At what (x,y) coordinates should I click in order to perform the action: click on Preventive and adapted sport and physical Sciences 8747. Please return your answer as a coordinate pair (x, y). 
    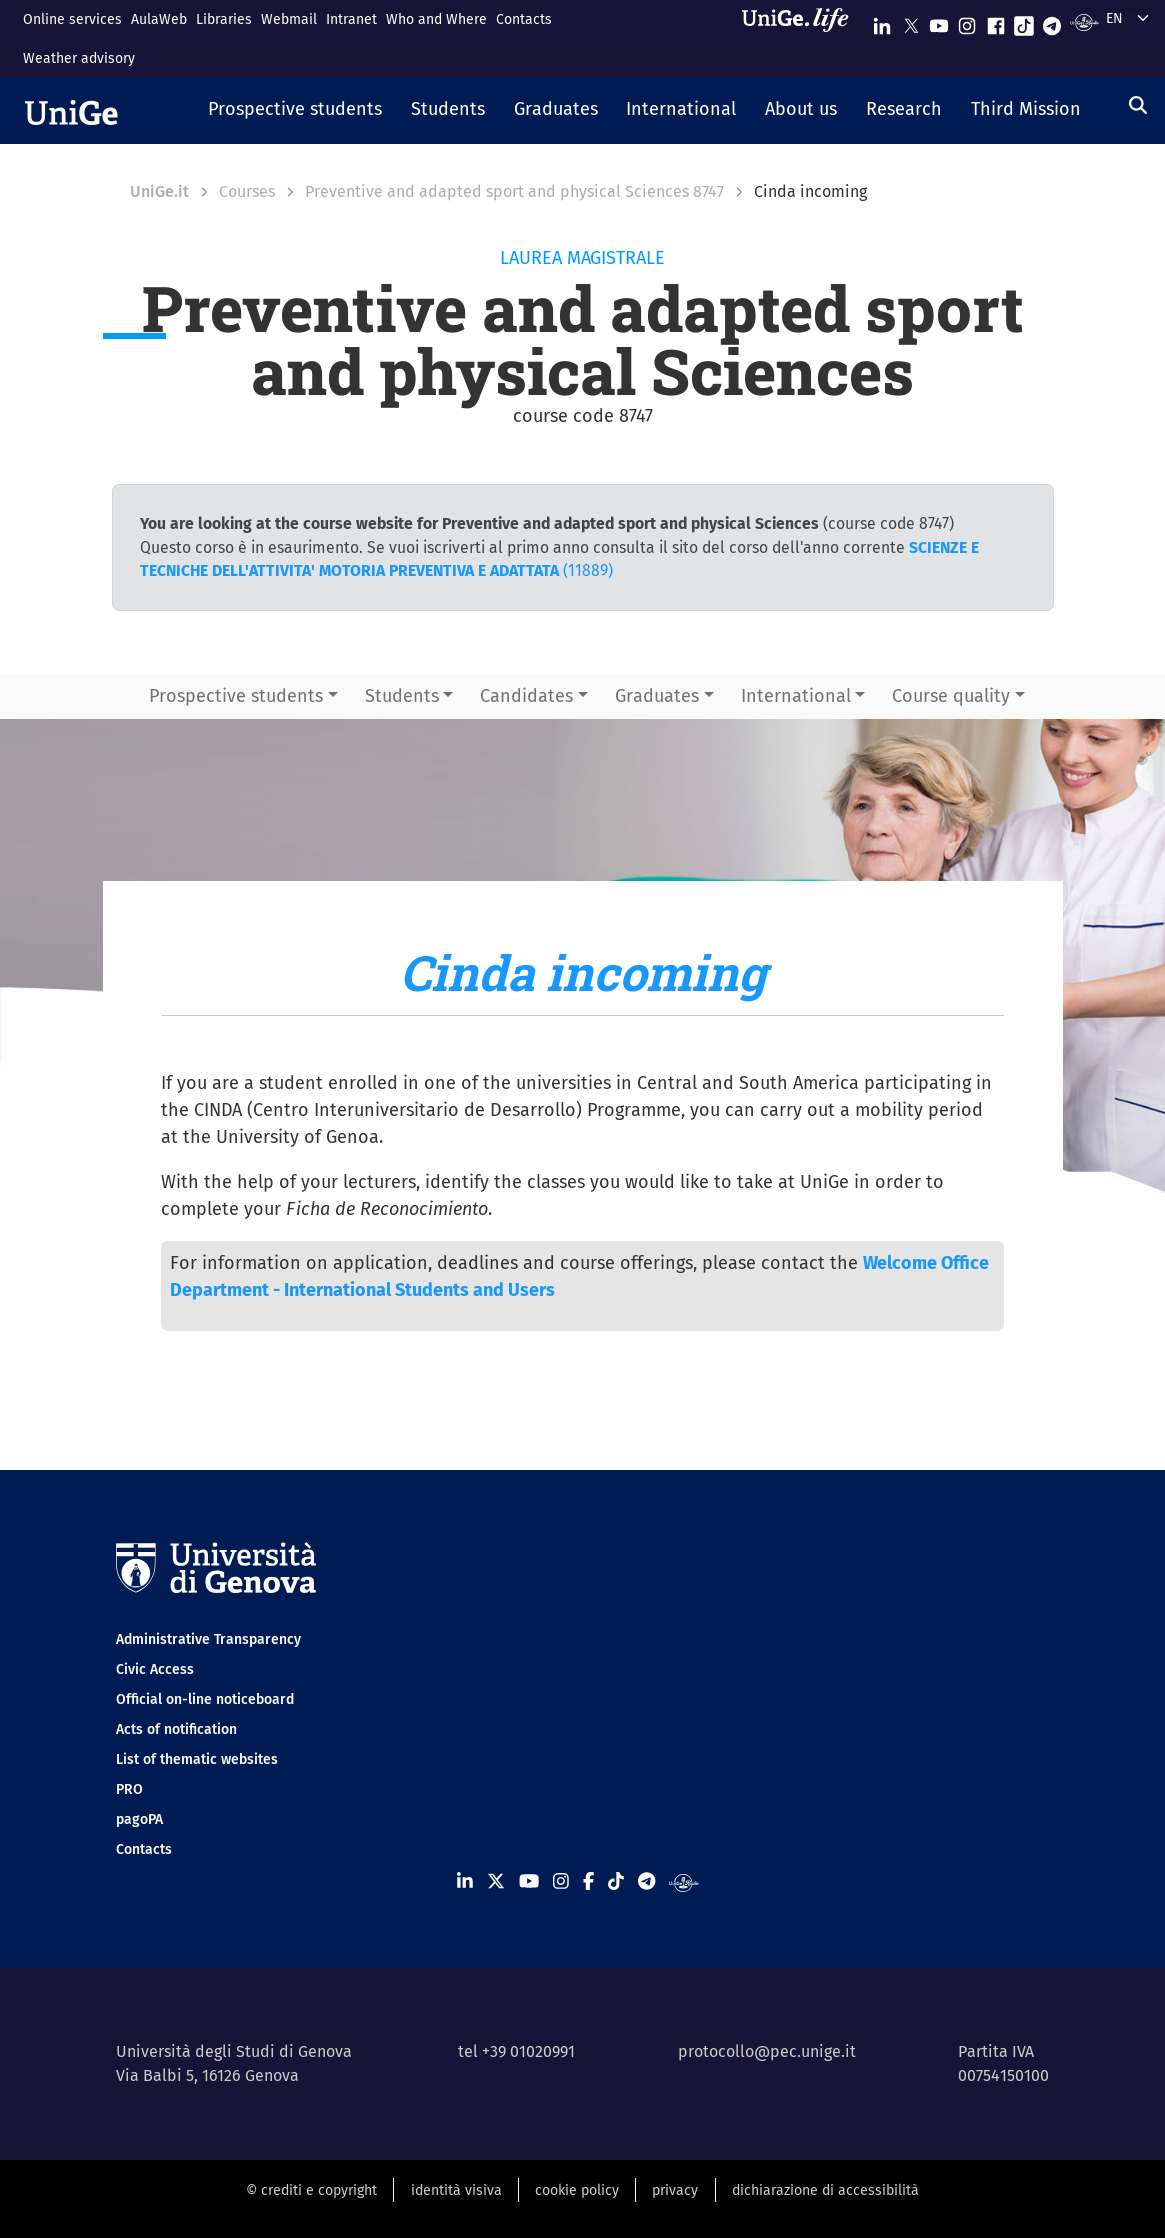
    Looking at the image, I should click on (514, 191).